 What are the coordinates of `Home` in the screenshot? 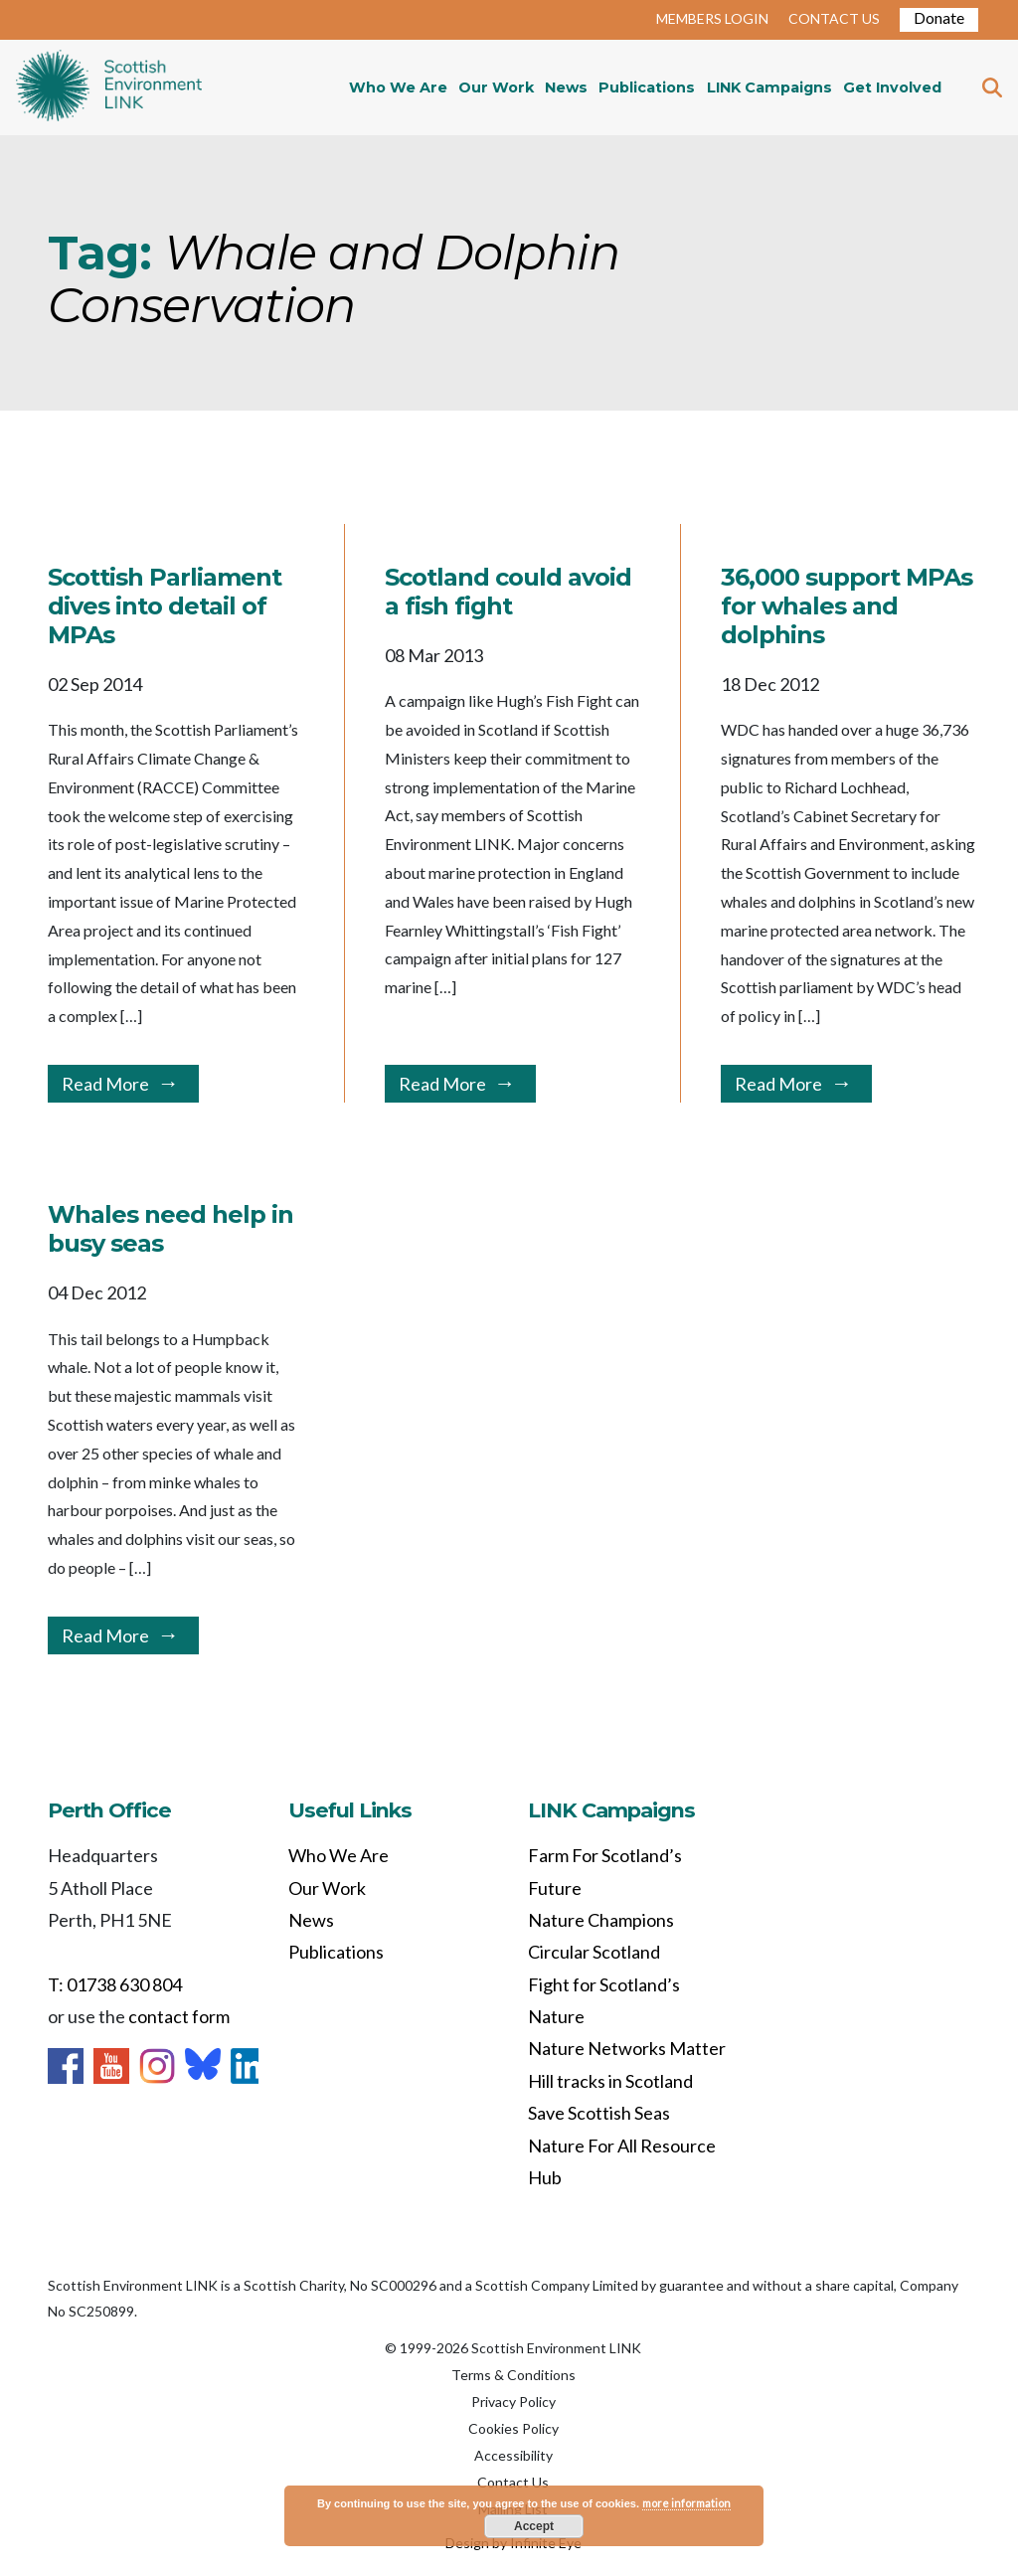 It's located at (109, 87).